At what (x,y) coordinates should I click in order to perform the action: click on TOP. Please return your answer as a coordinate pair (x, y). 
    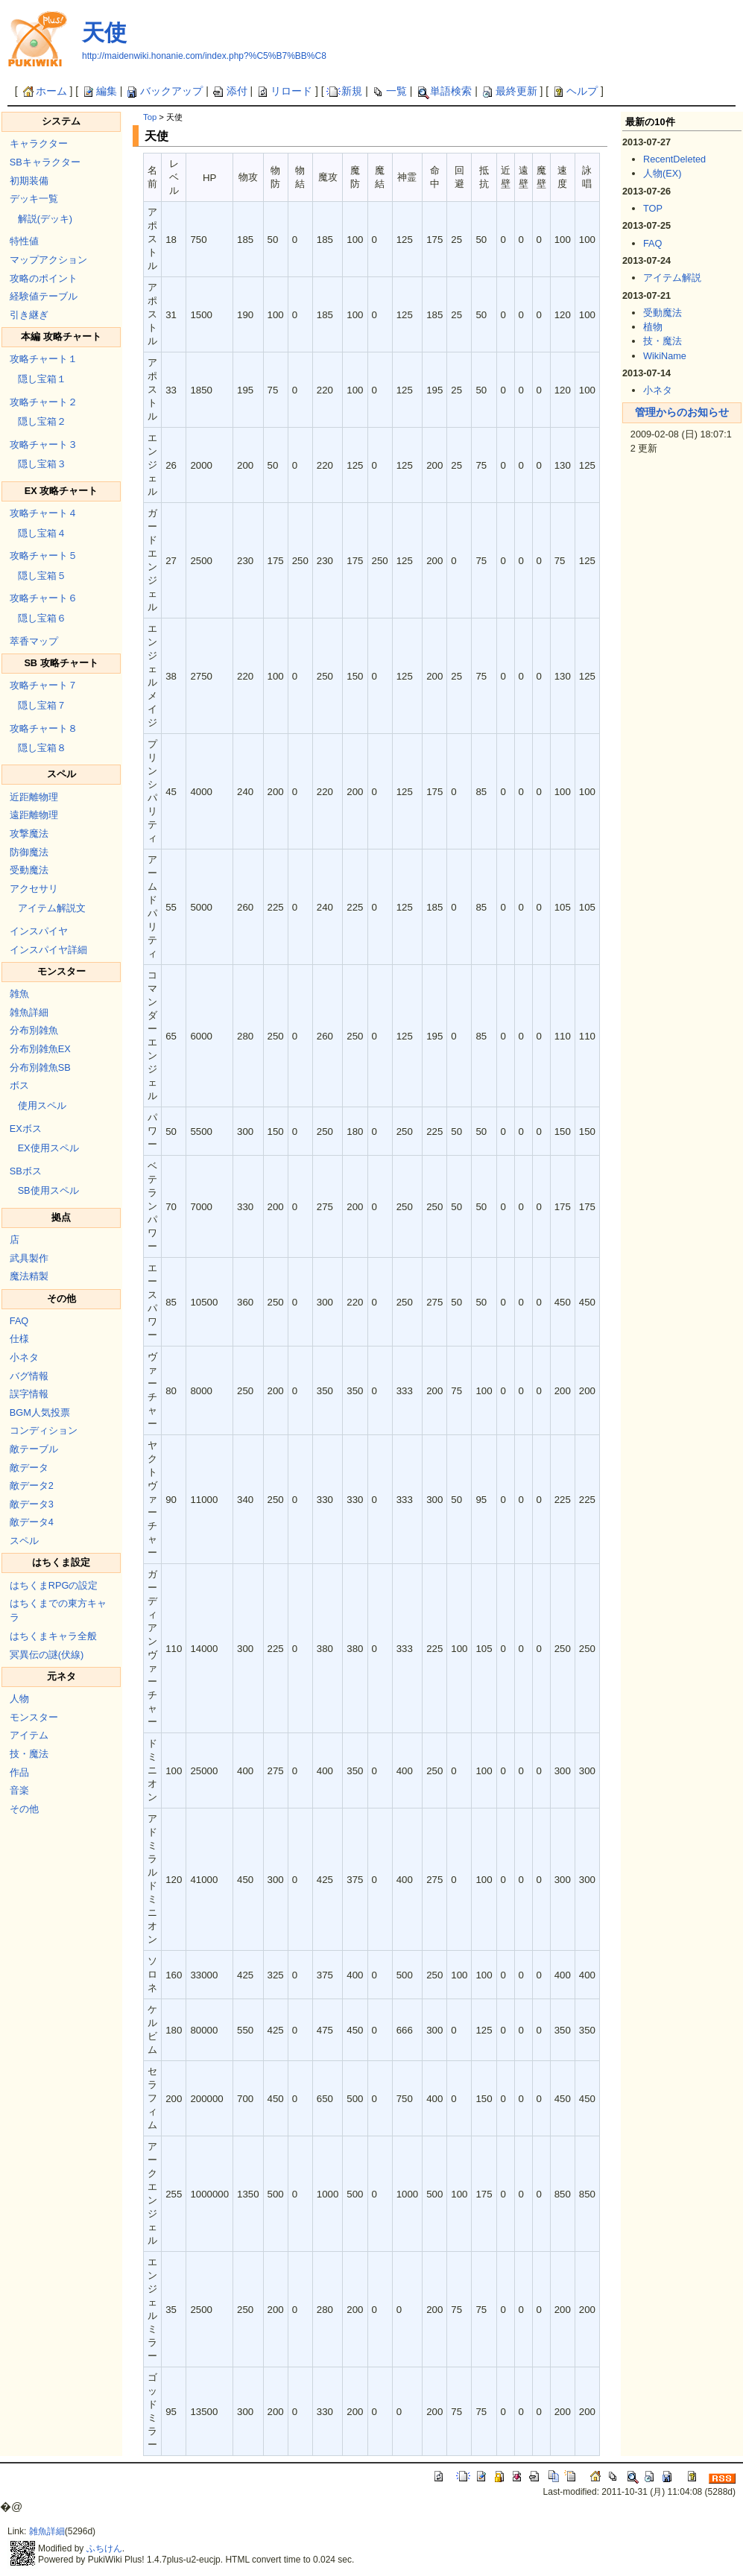
    Looking at the image, I should click on (653, 208).